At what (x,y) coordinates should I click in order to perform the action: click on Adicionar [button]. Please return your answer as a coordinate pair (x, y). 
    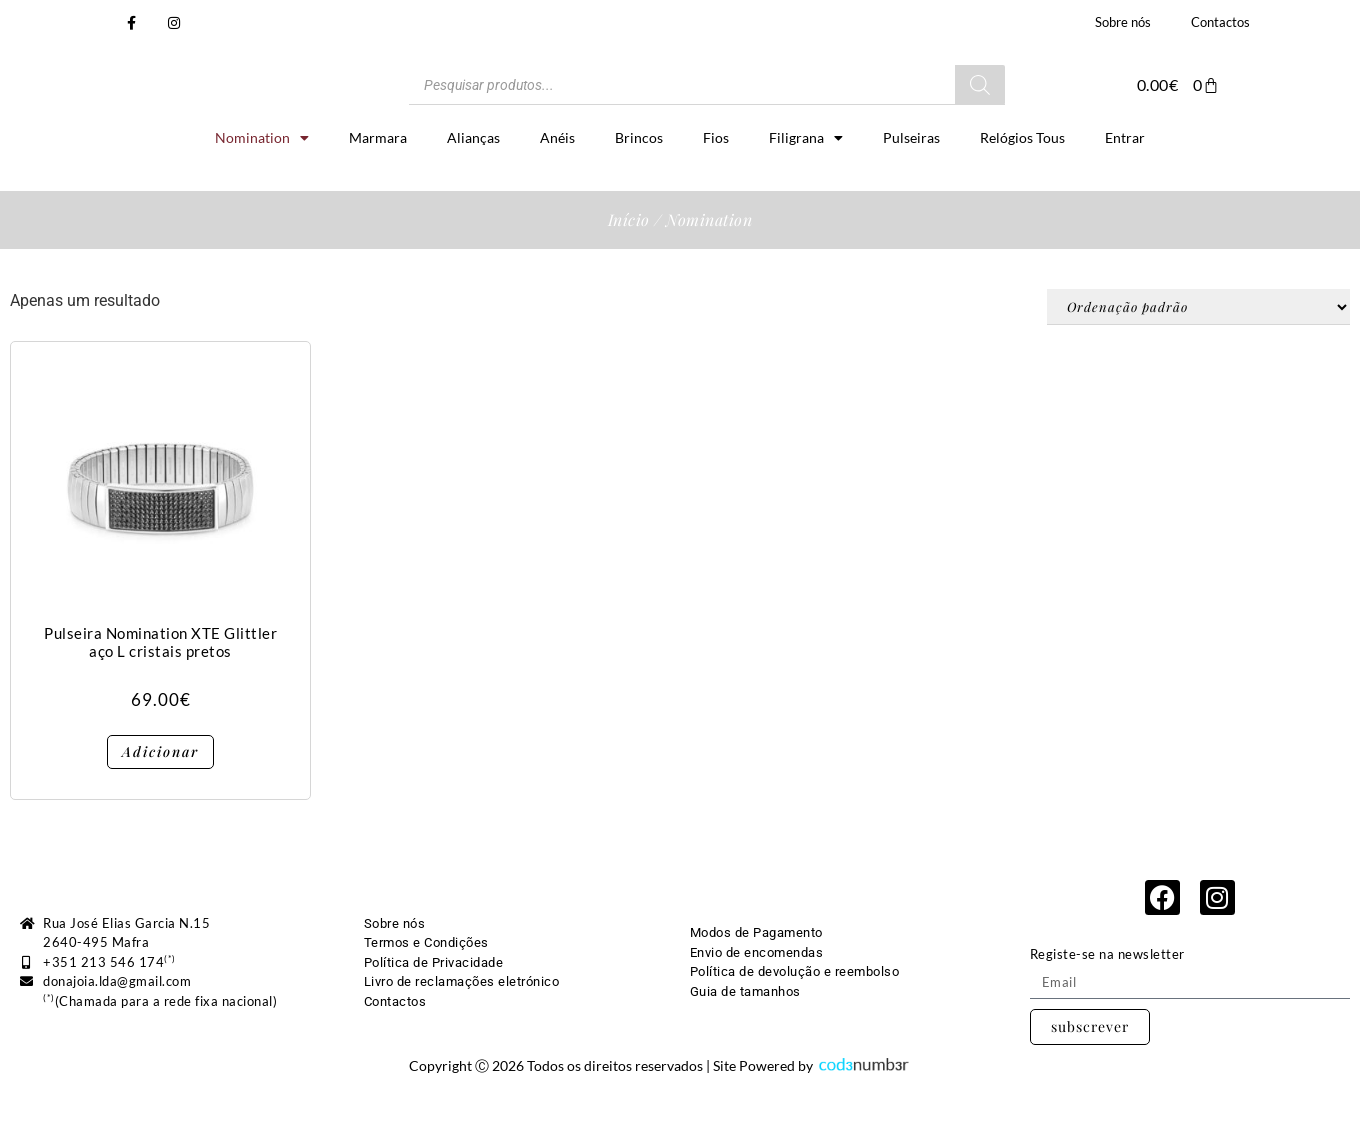
    Looking at the image, I should click on (160, 800).